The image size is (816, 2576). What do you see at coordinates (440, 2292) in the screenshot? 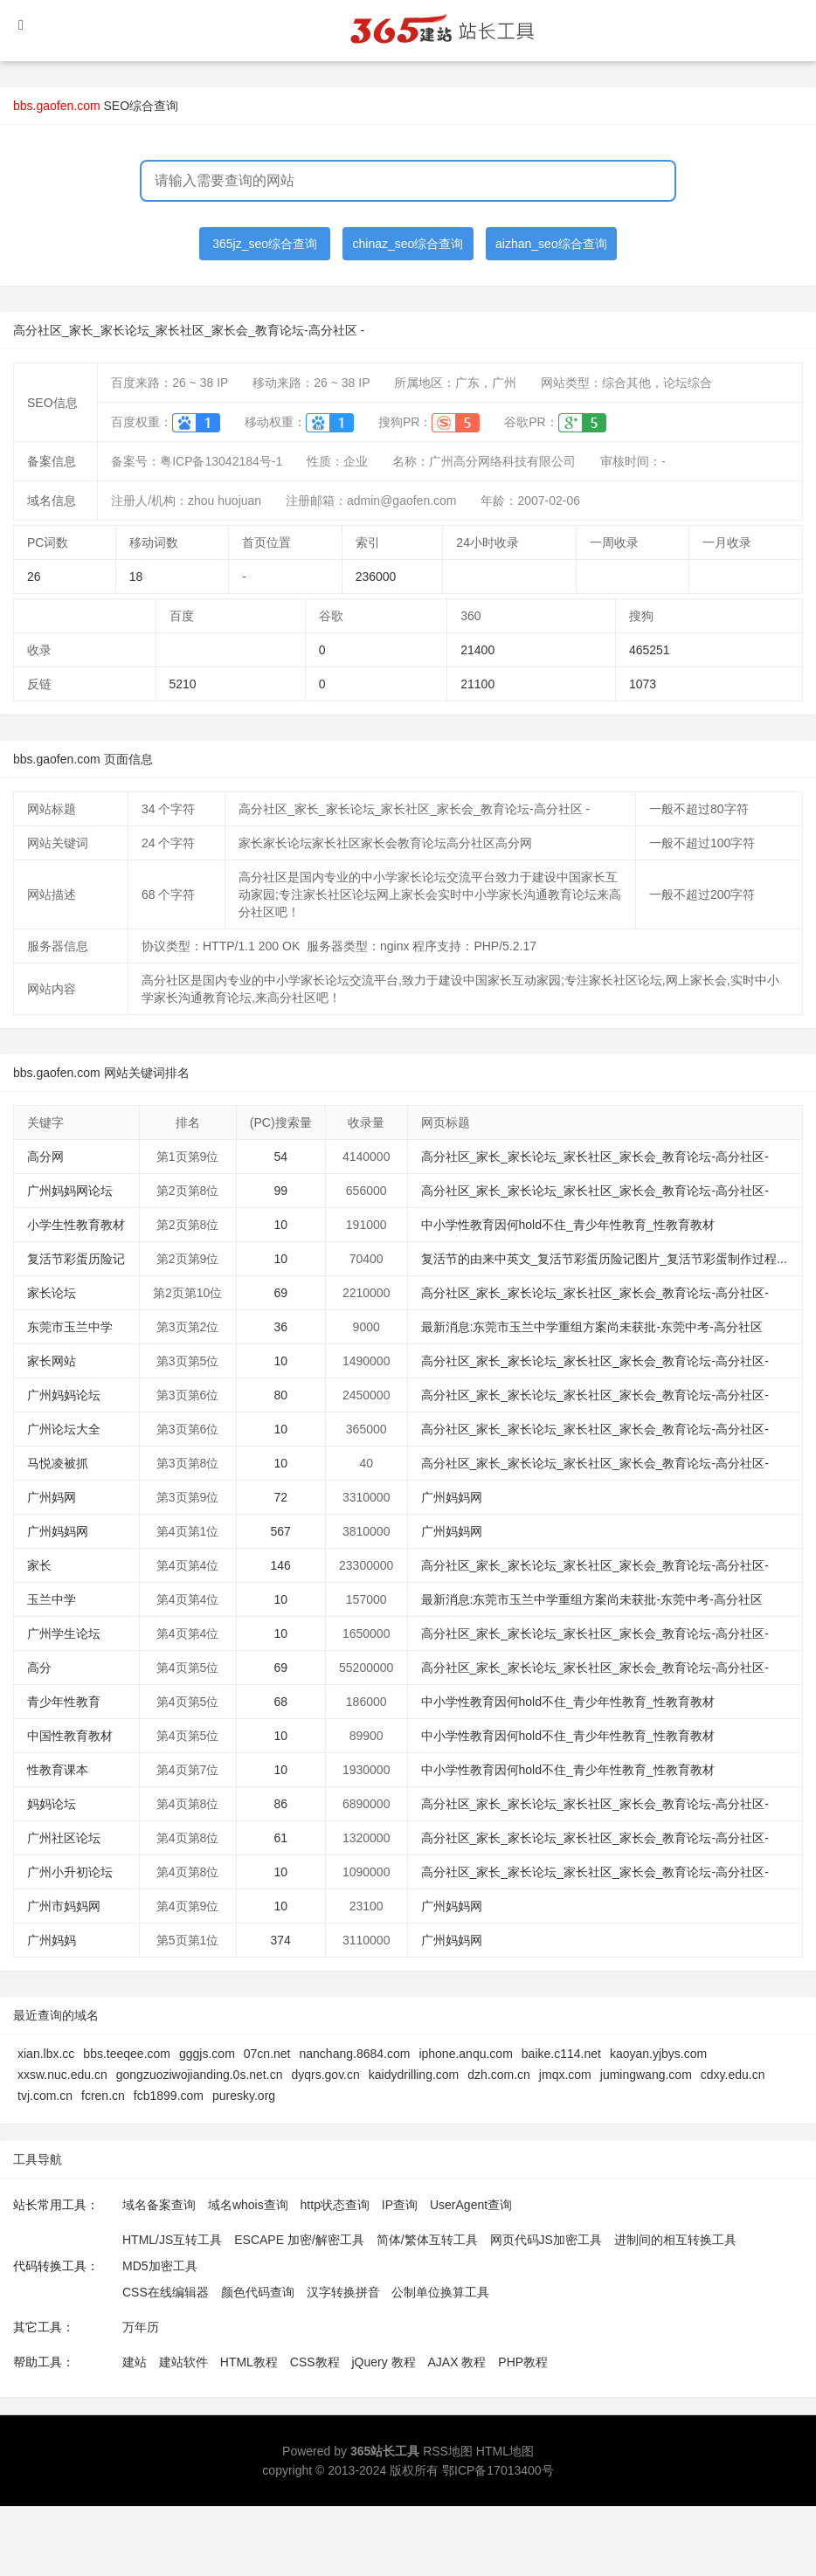
I see `公制单位换算工具` at bounding box center [440, 2292].